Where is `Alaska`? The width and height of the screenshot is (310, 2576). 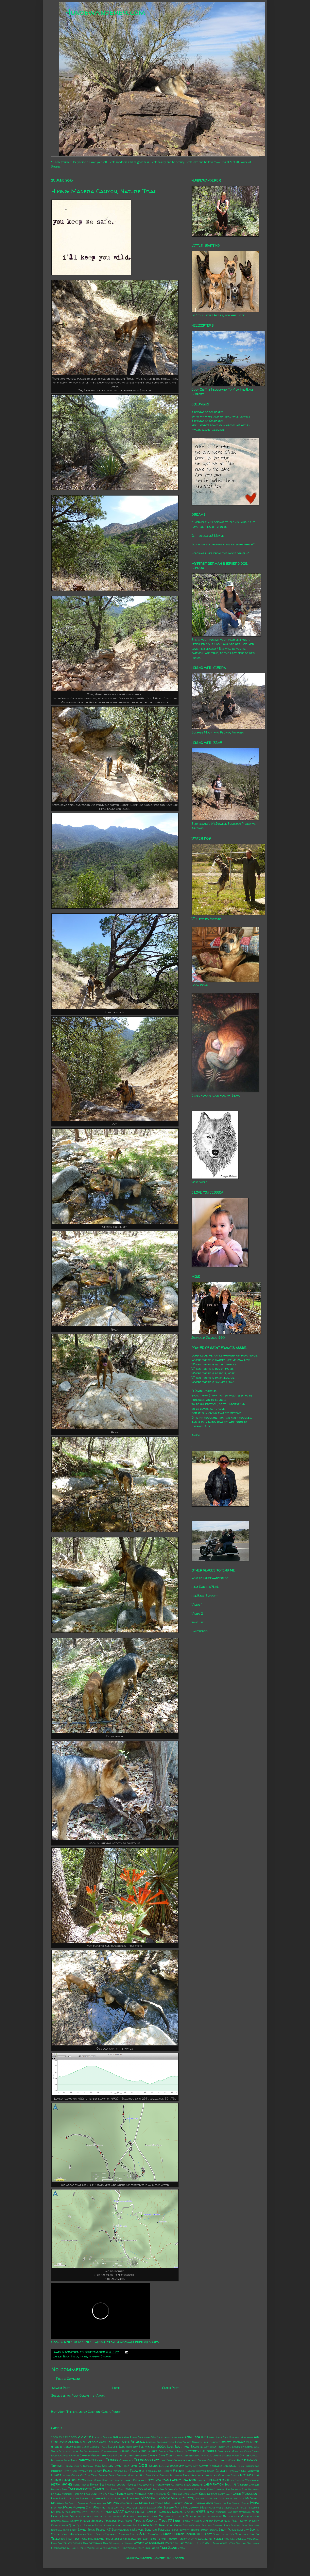 Alaska is located at coordinates (73, 2442).